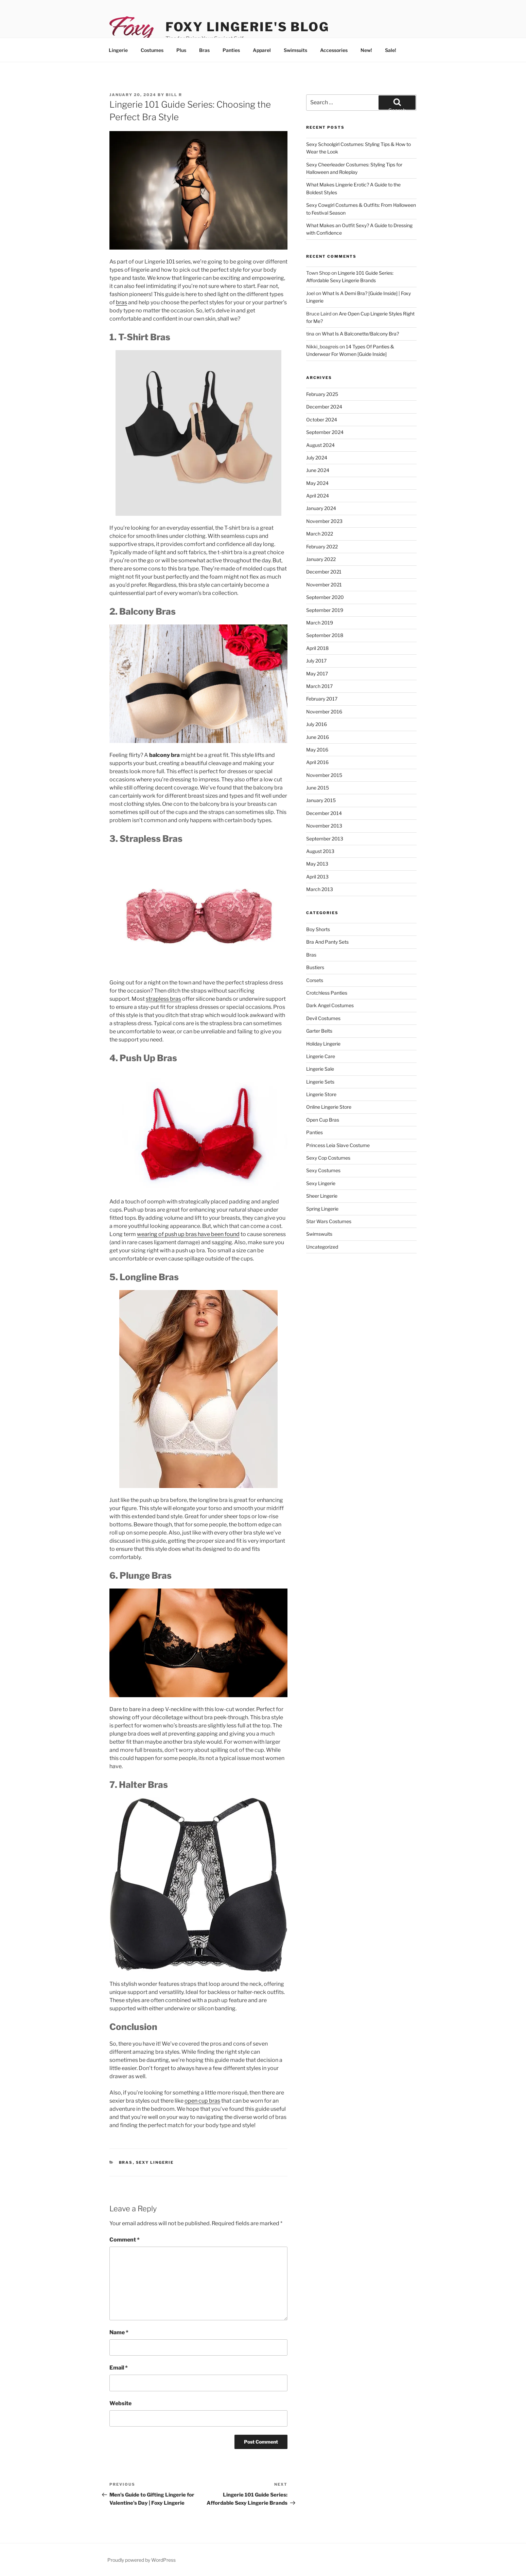 Image resolution: width=526 pixels, height=2576 pixels. Describe the element at coordinates (317, 483) in the screenshot. I see `May 2024` at that location.